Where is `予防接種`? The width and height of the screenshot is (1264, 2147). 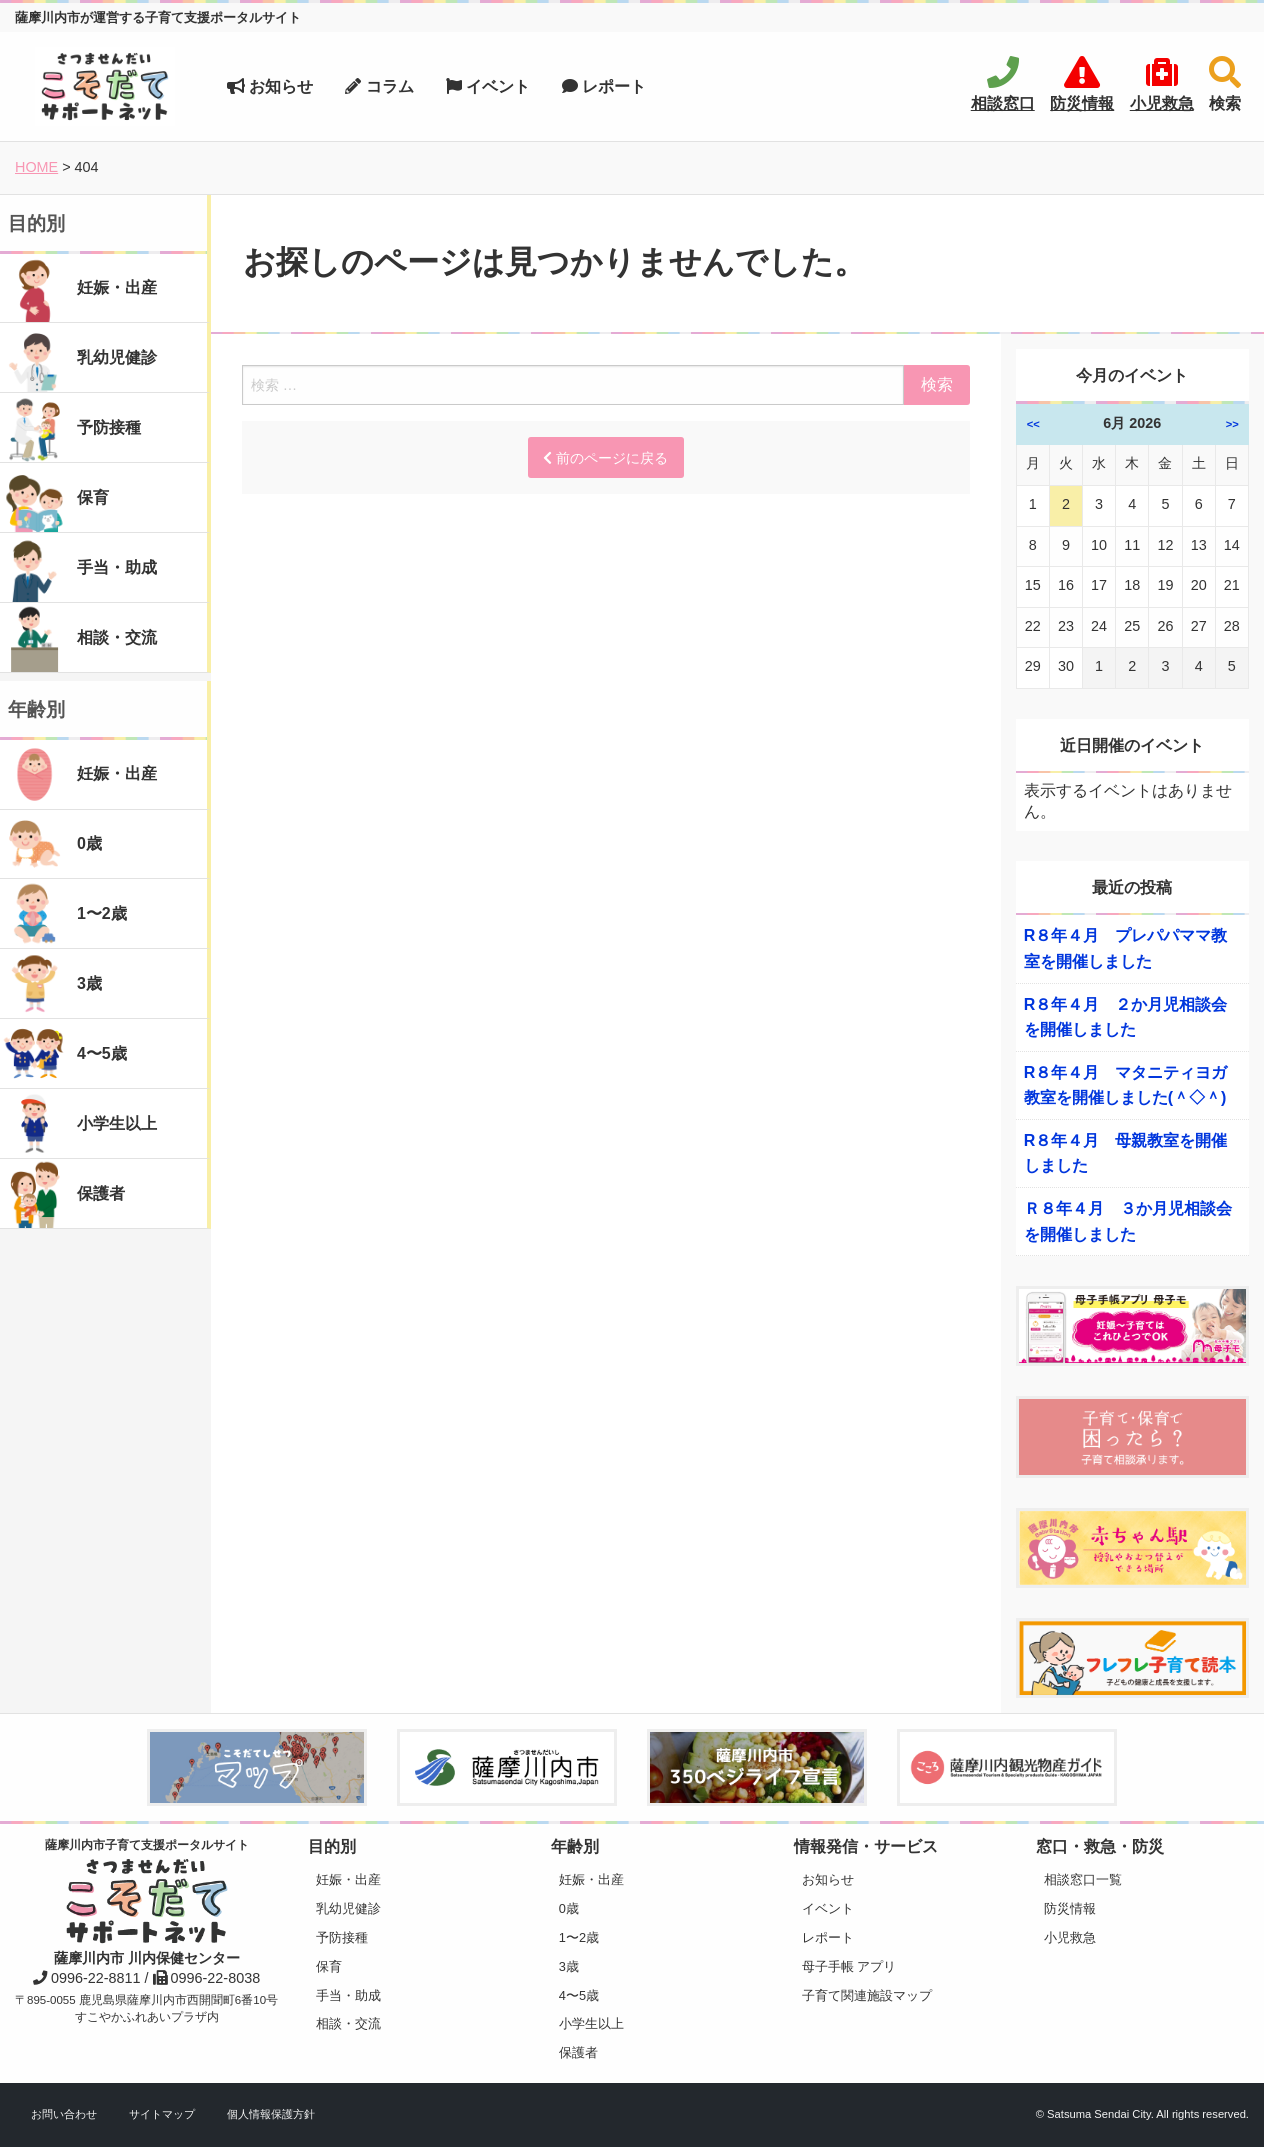 予防接種 is located at coordinates (342, 1937).